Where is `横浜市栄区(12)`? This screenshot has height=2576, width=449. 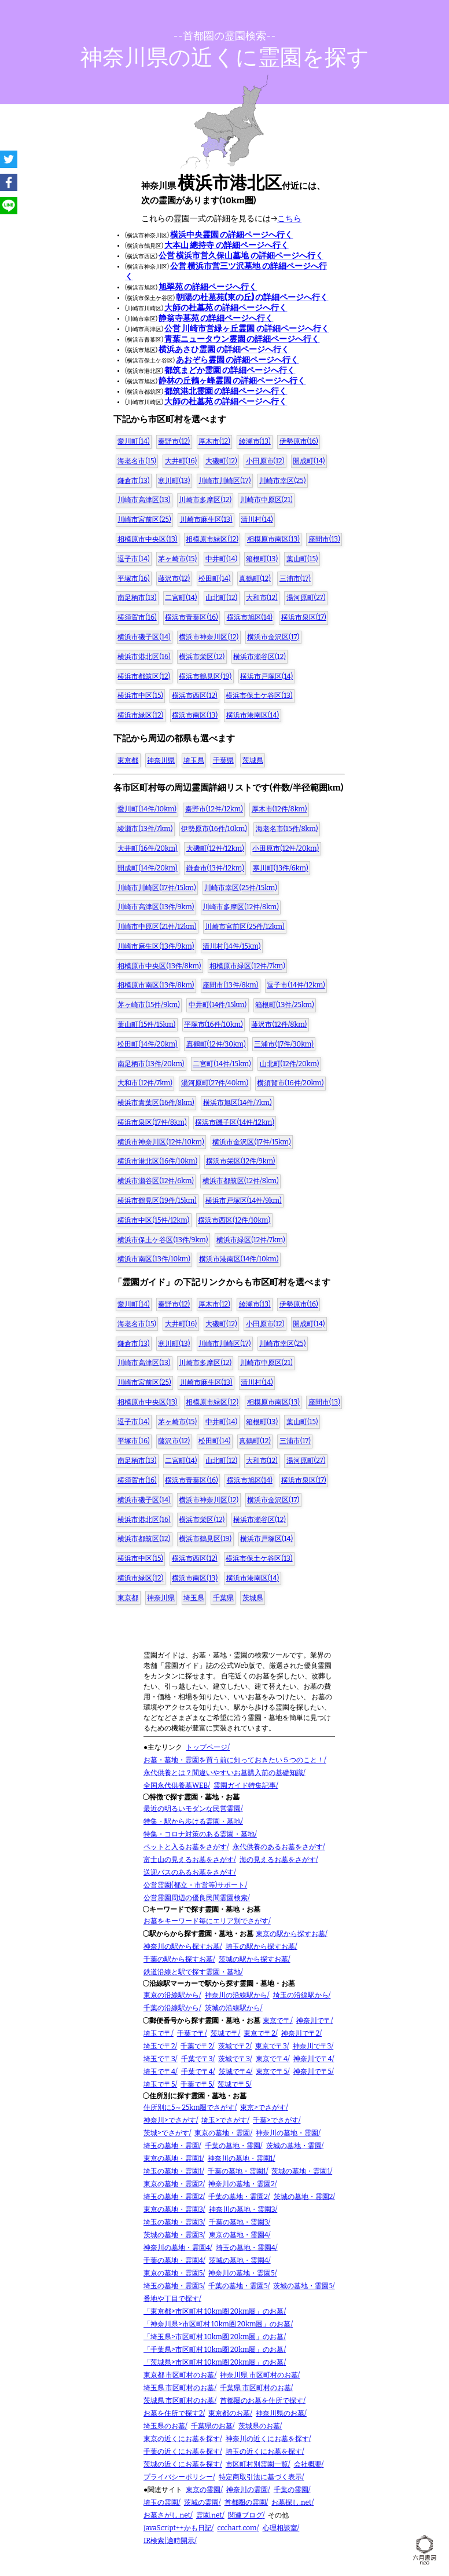 横浜市栄区(12) is located at coordinates (202, 657).